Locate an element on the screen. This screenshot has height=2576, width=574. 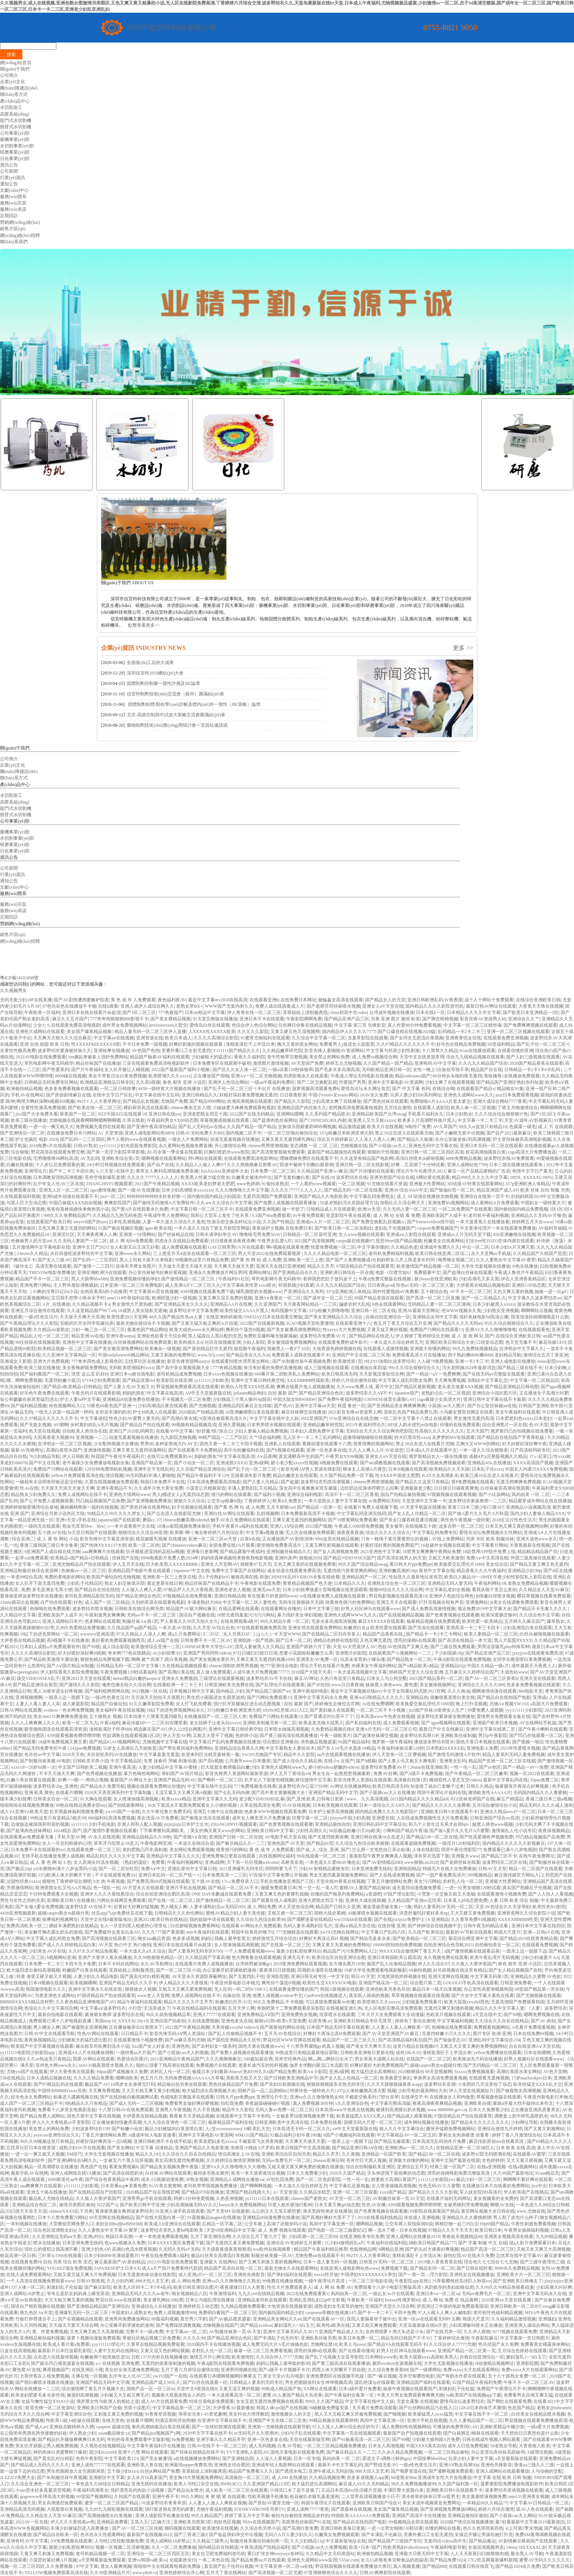
国产女人精品视频国产灰线 is located at coordinates (515, 1970).